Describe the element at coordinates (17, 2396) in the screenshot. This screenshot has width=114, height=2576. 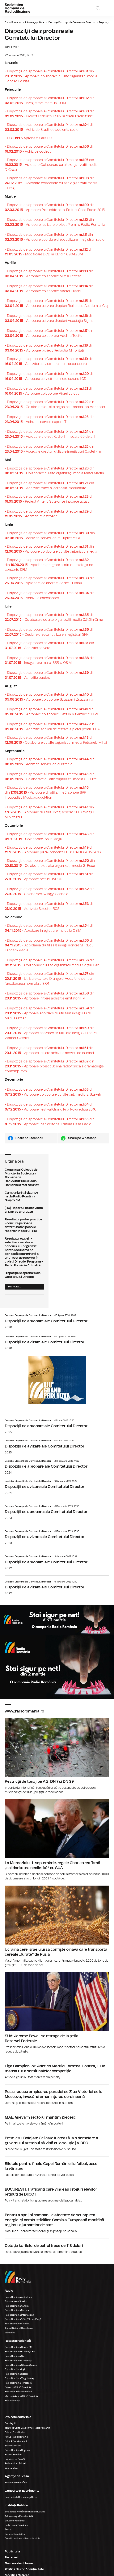
I see `Radio România Regional` at that location.